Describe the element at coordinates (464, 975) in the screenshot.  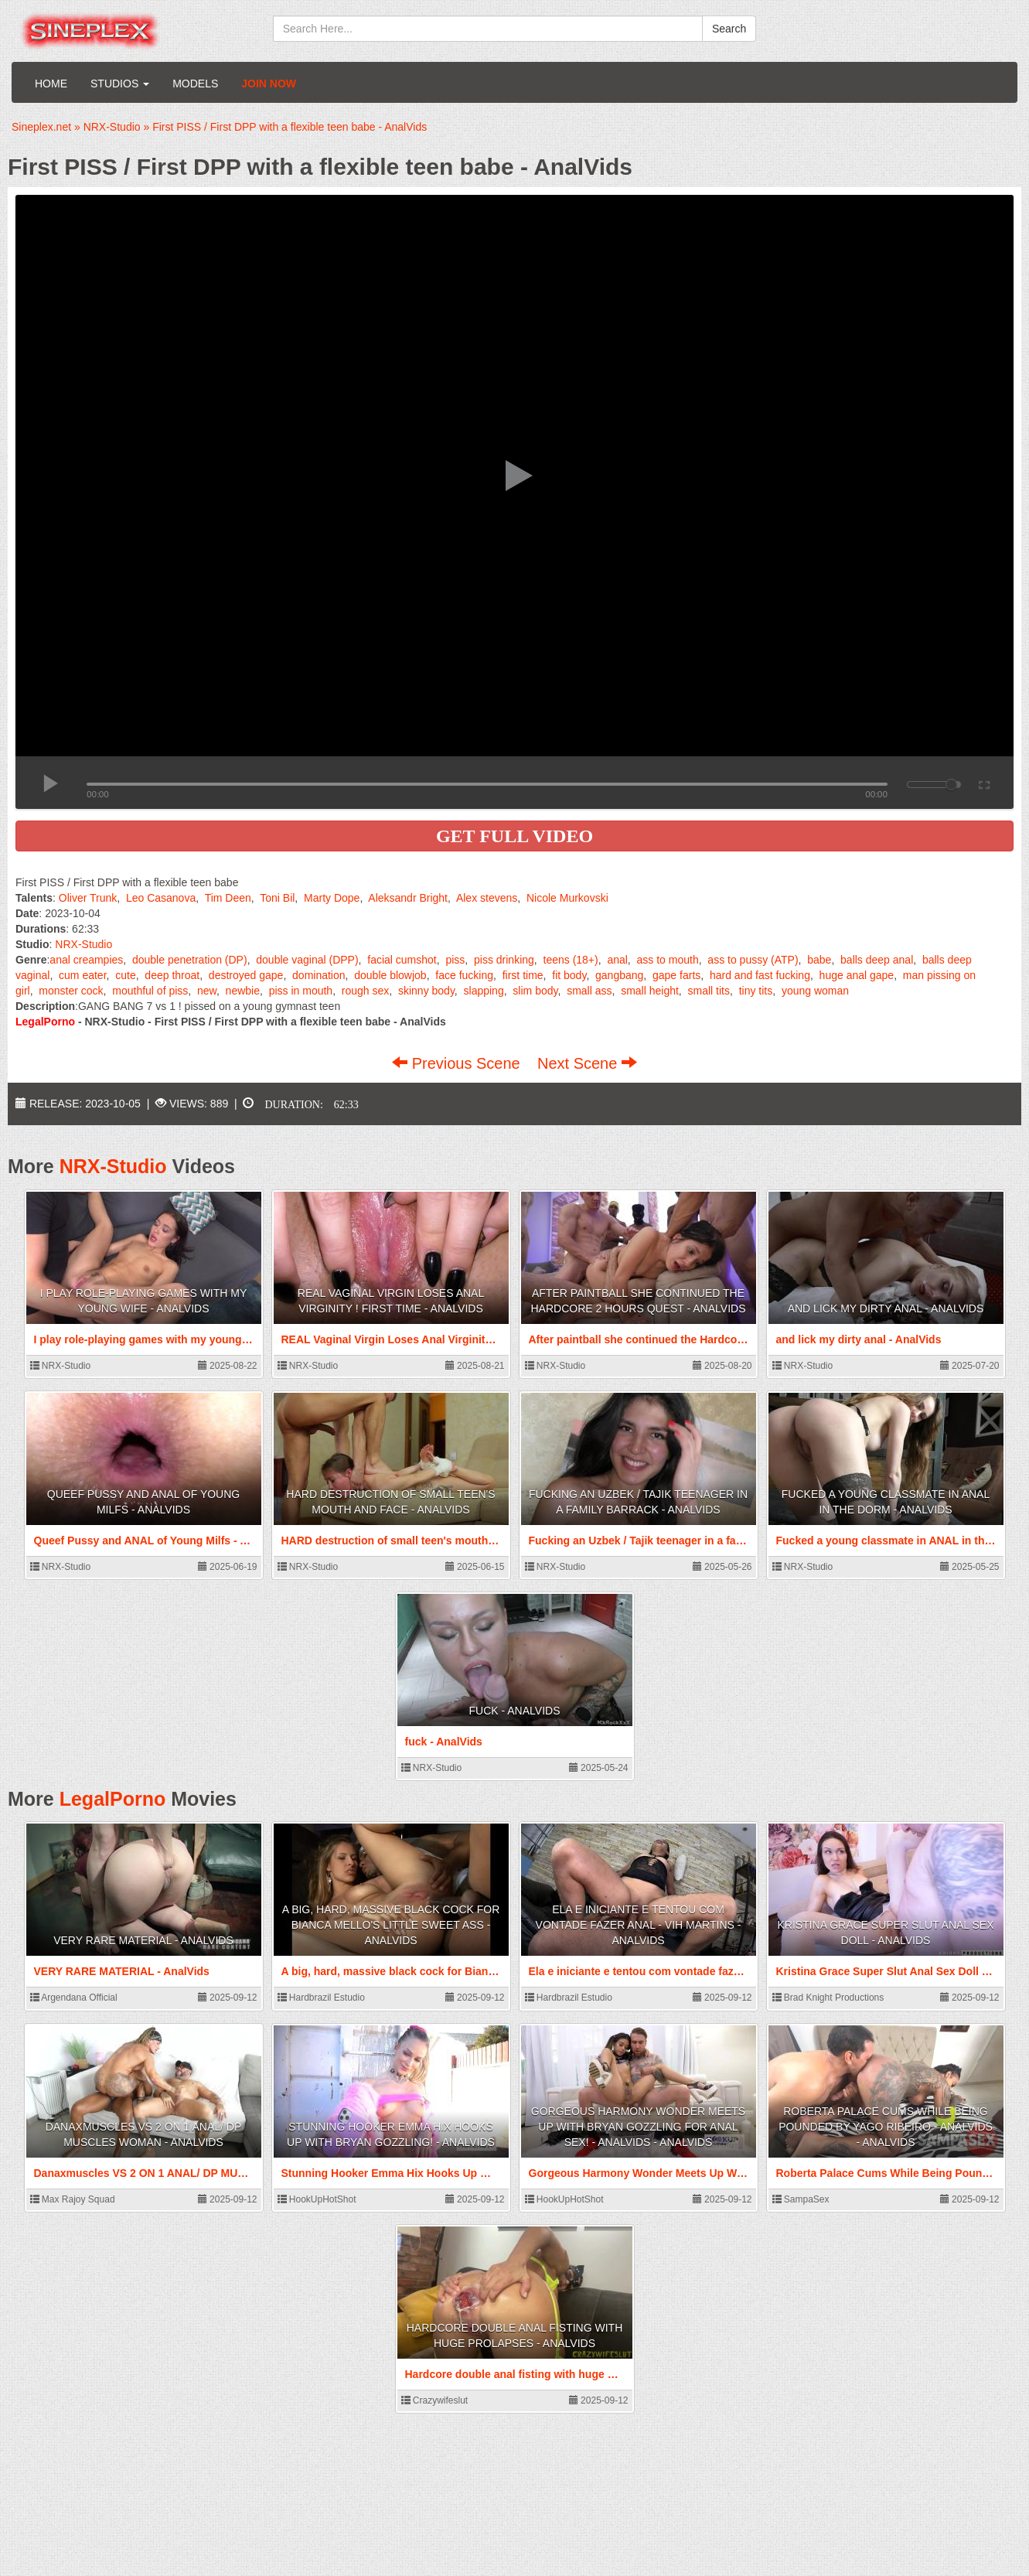
I see `face fucking` at that location.